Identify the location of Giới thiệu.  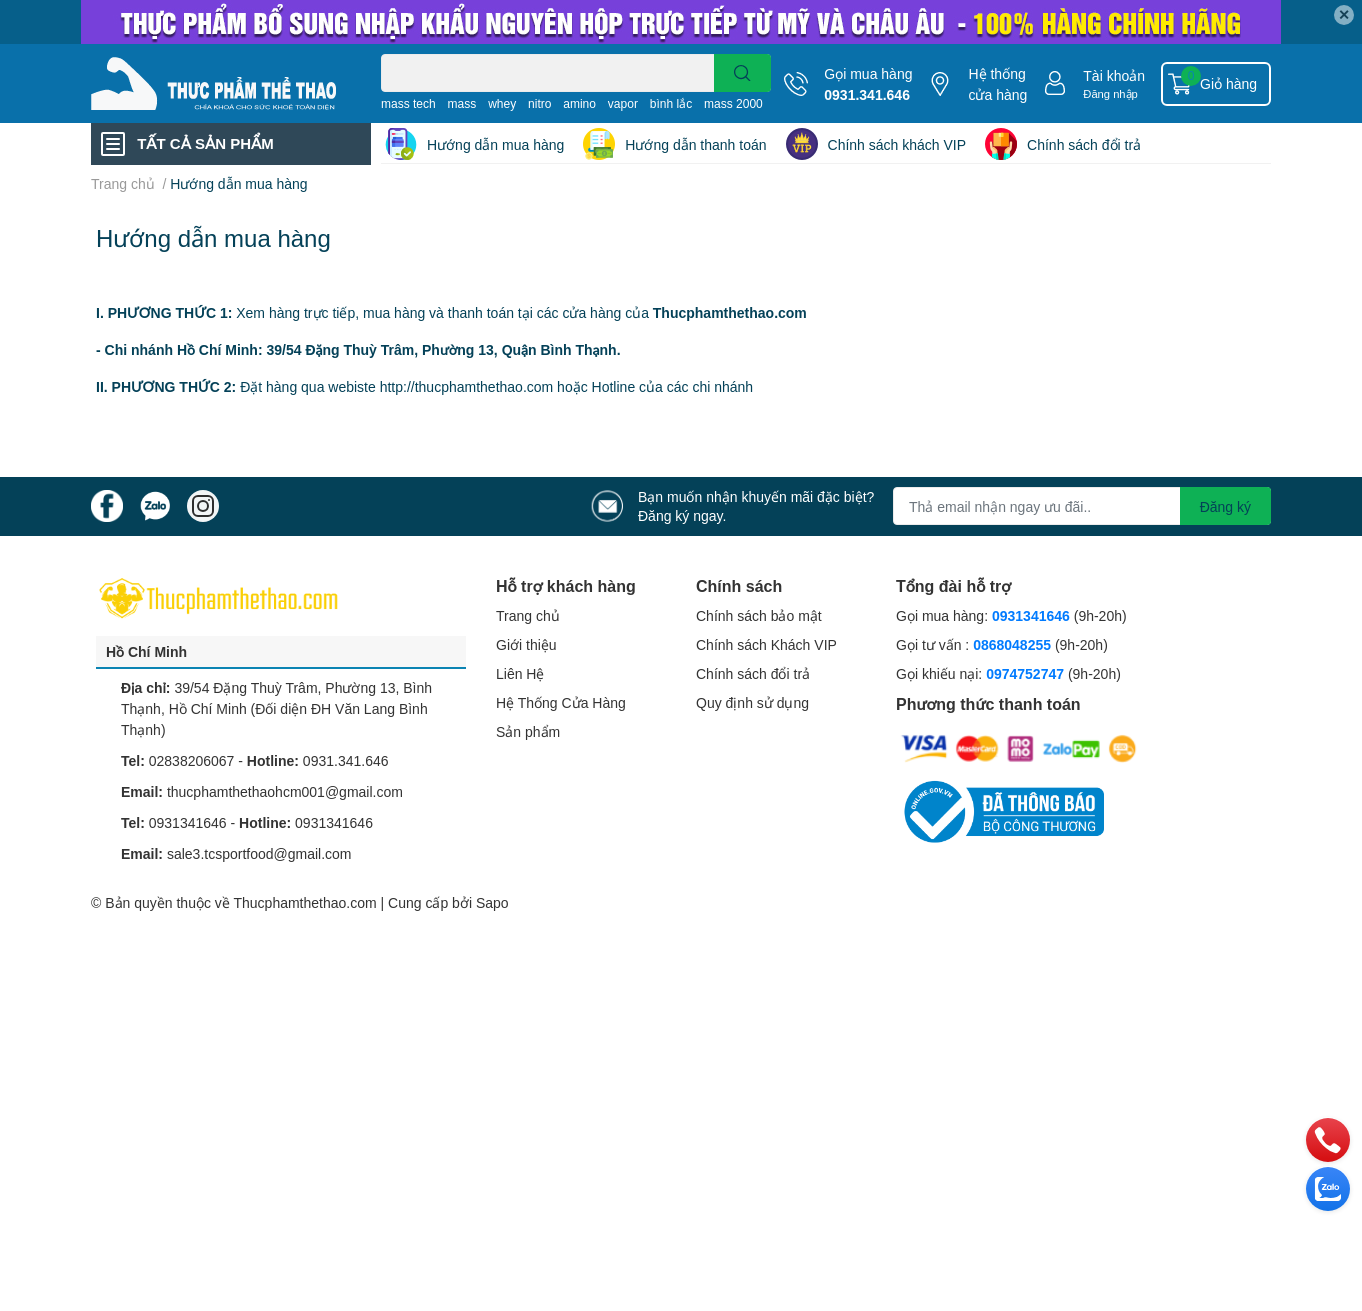
(526, 644).